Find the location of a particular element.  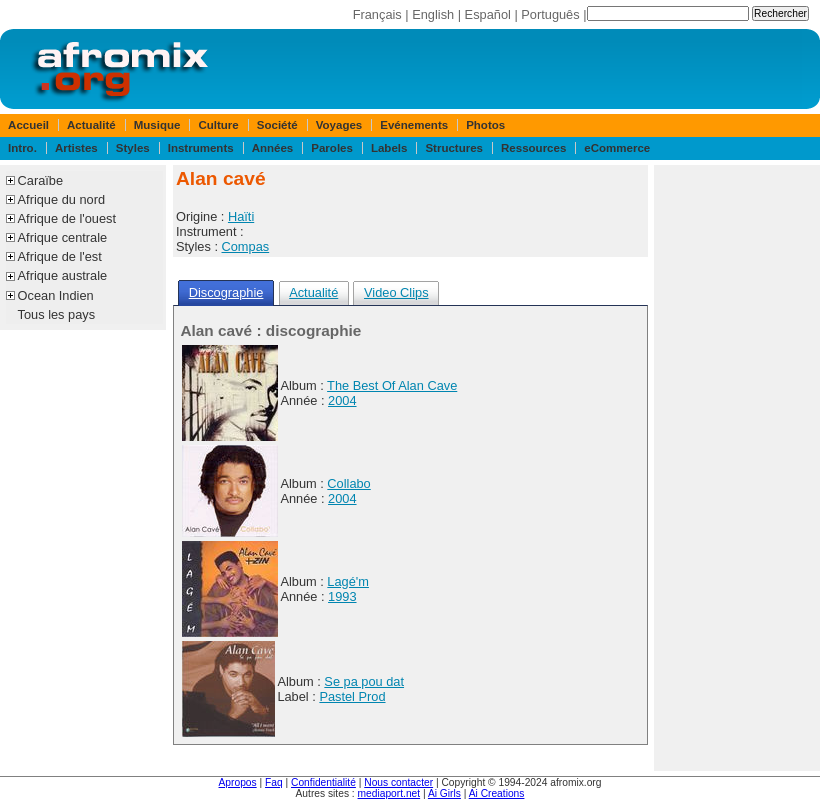

The Best Of Alan Cave is located at coordinates (392, 385).